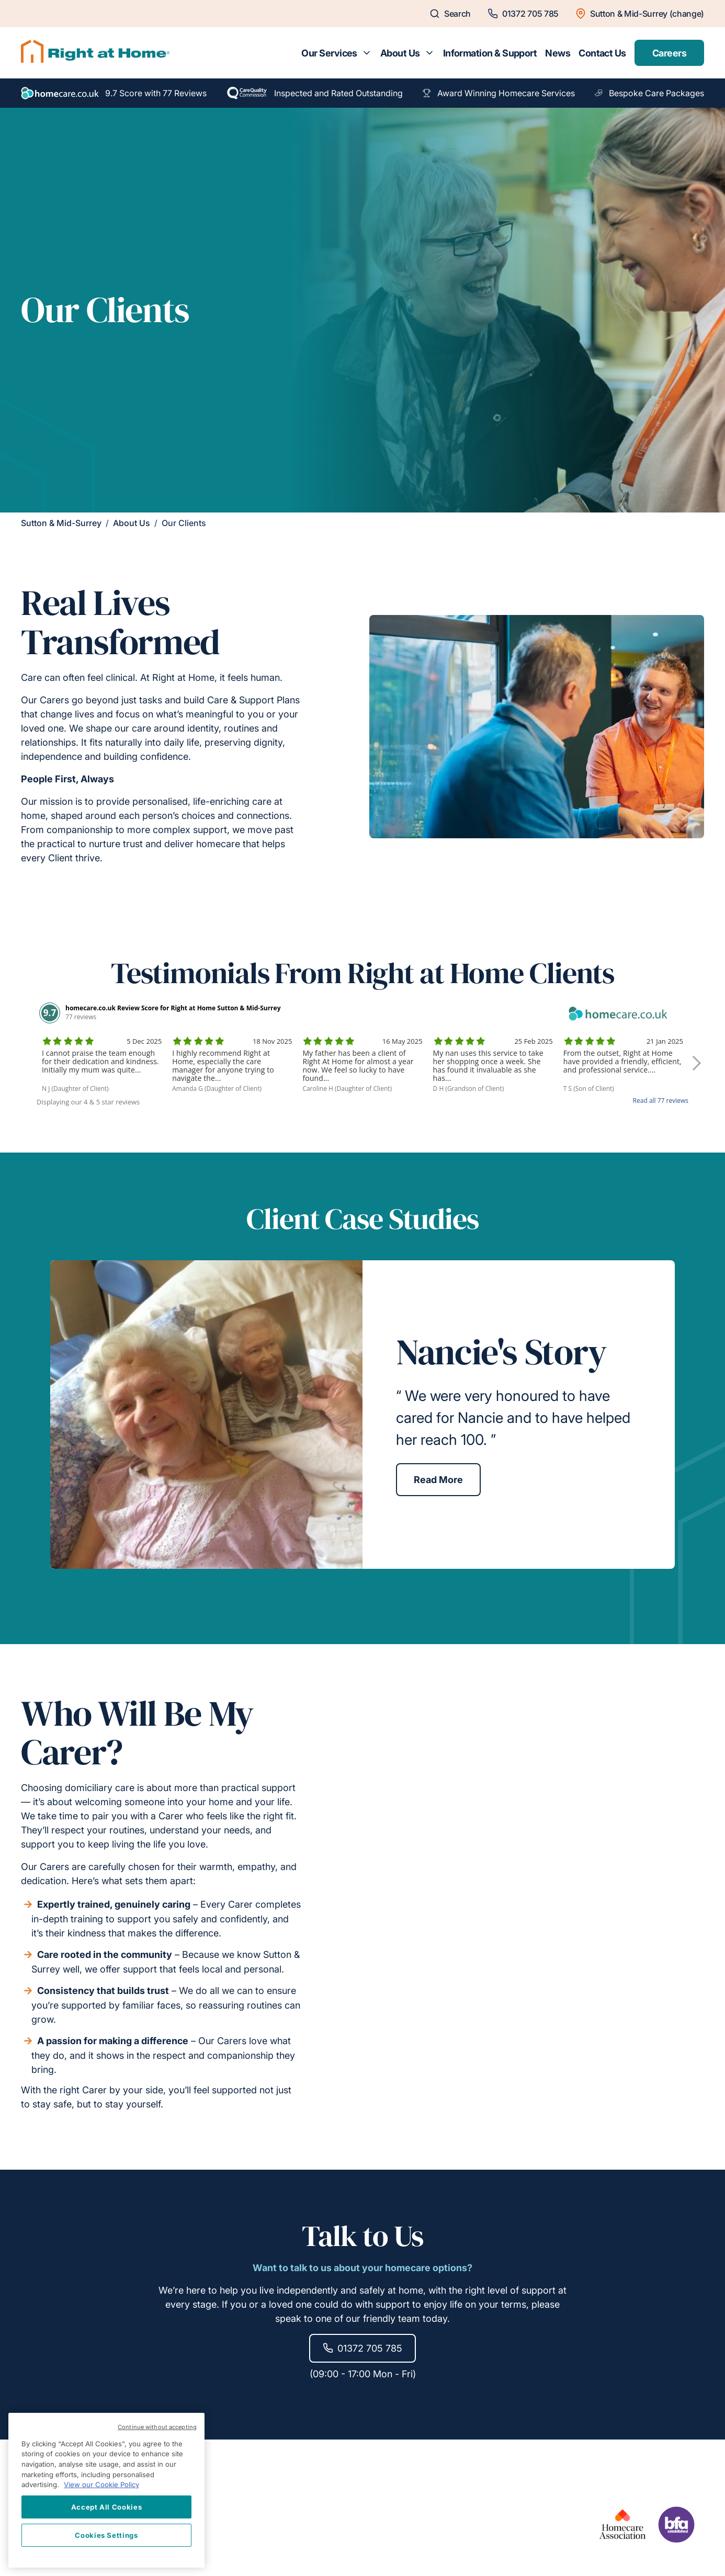 The width and height of the screenshot is (725, 2576). I want to click on Our Services, so click(329, 53).